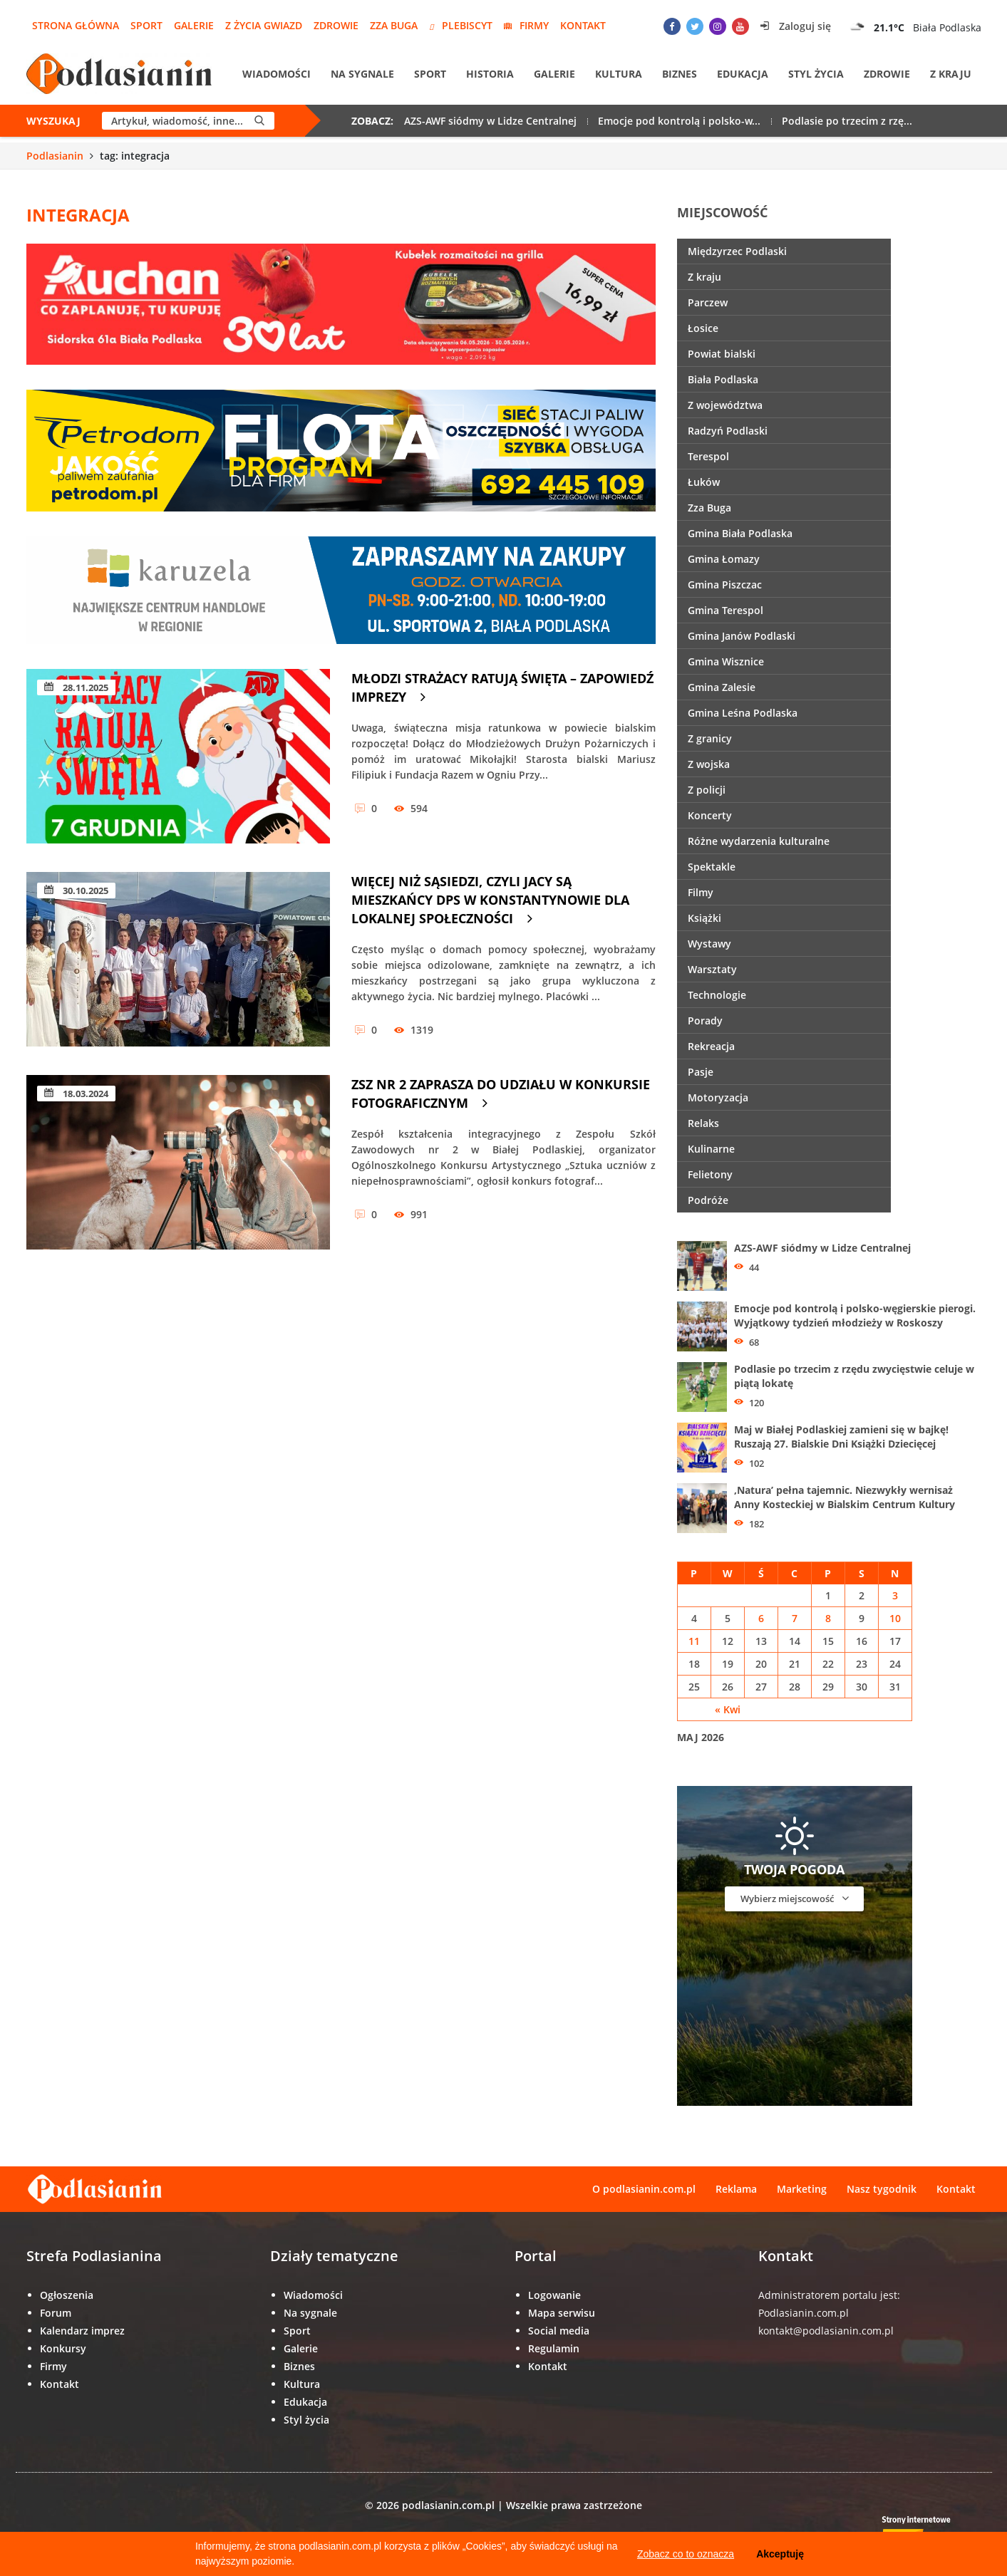 The width and height of the screenshot is (1007, 2576). I want to click on O podlasianin.com.pl, so click(644, 2189).